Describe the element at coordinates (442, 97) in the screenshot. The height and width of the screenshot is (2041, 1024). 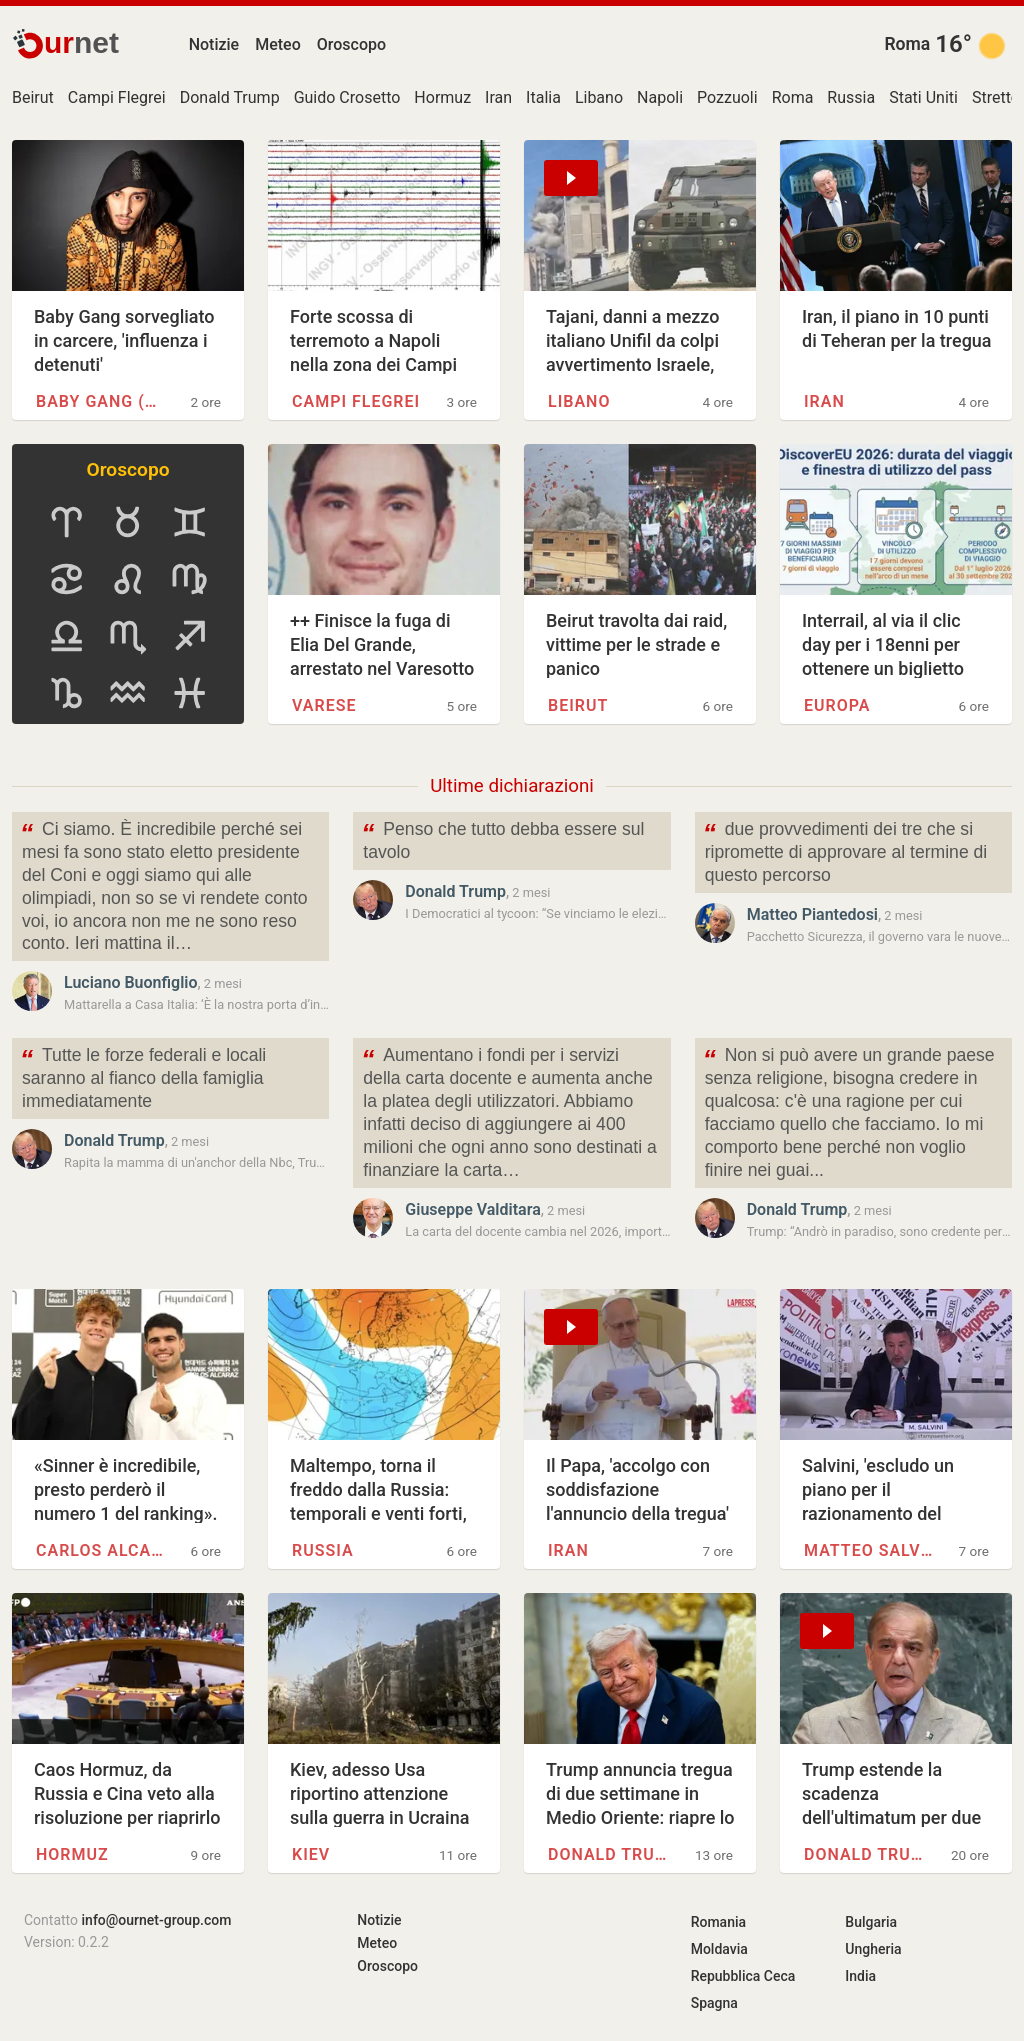
I see `Hormuz` at that location.